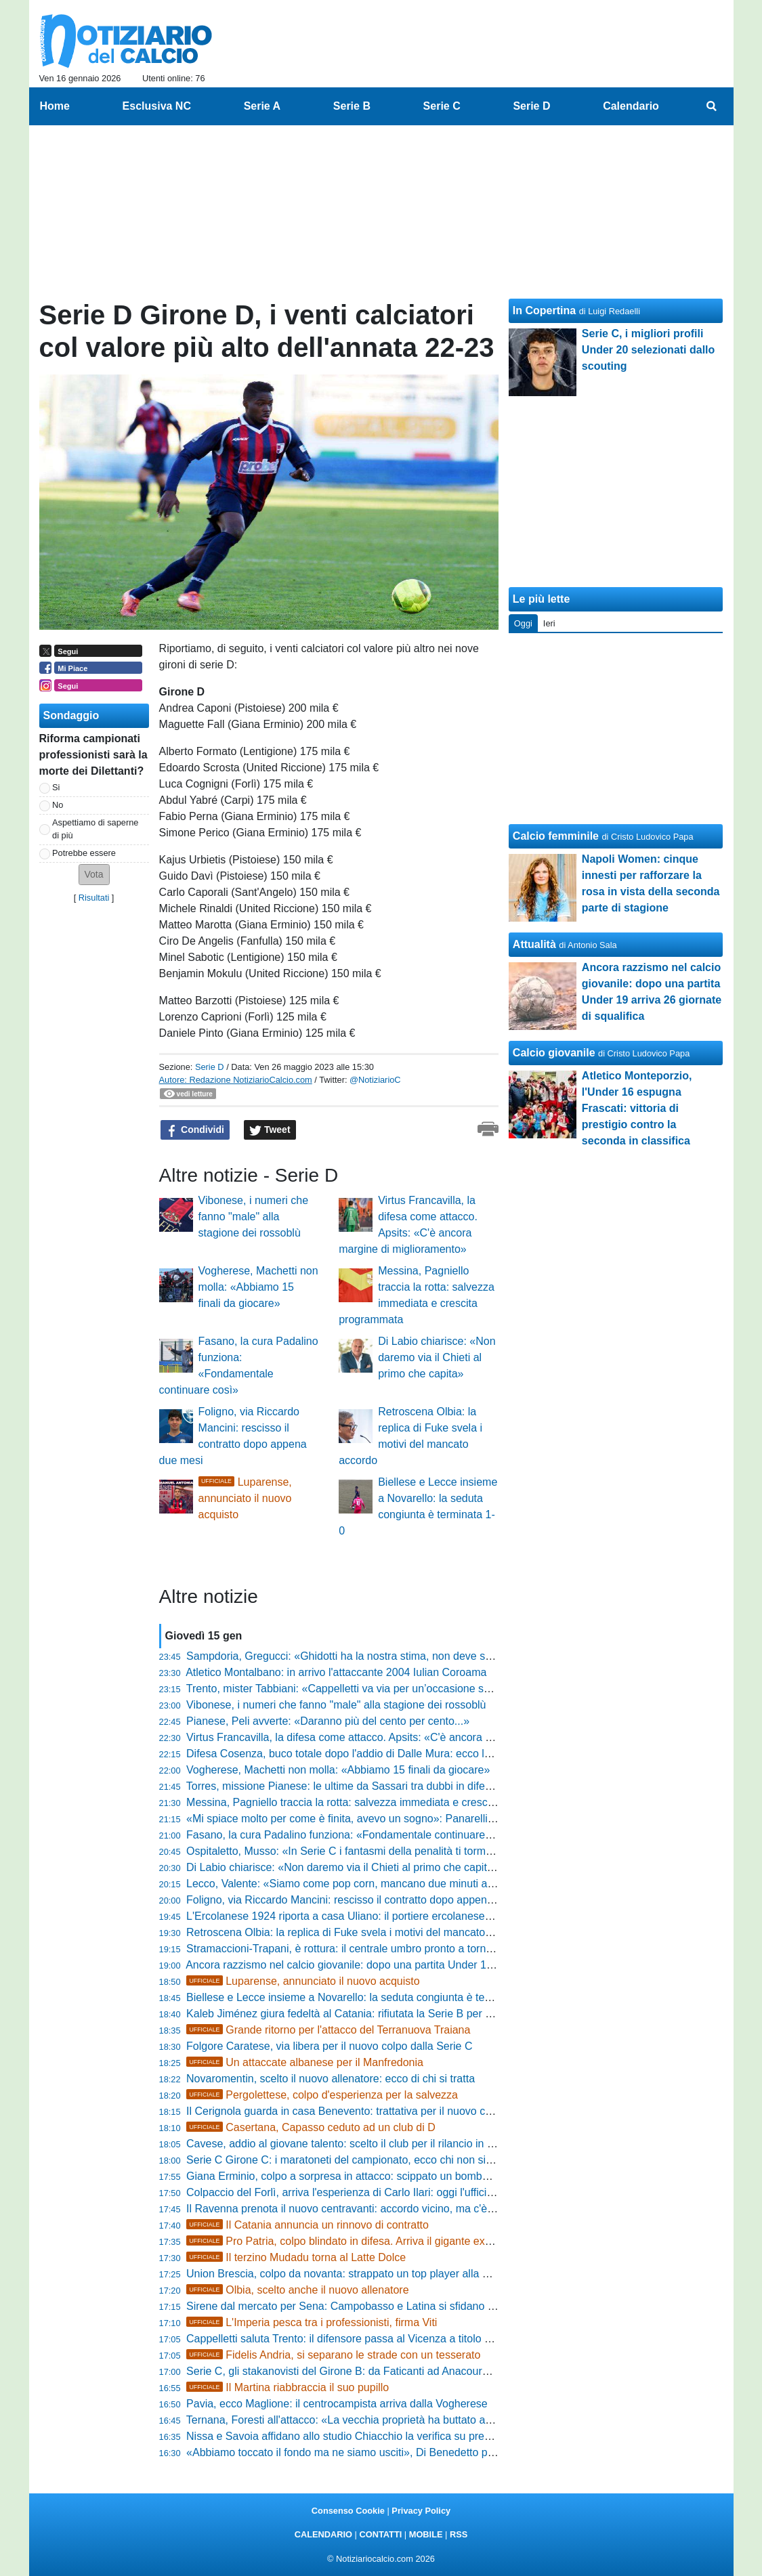 This screenshot has width=762, height=2576. I want to click on In Copertina, so click(544, 310).